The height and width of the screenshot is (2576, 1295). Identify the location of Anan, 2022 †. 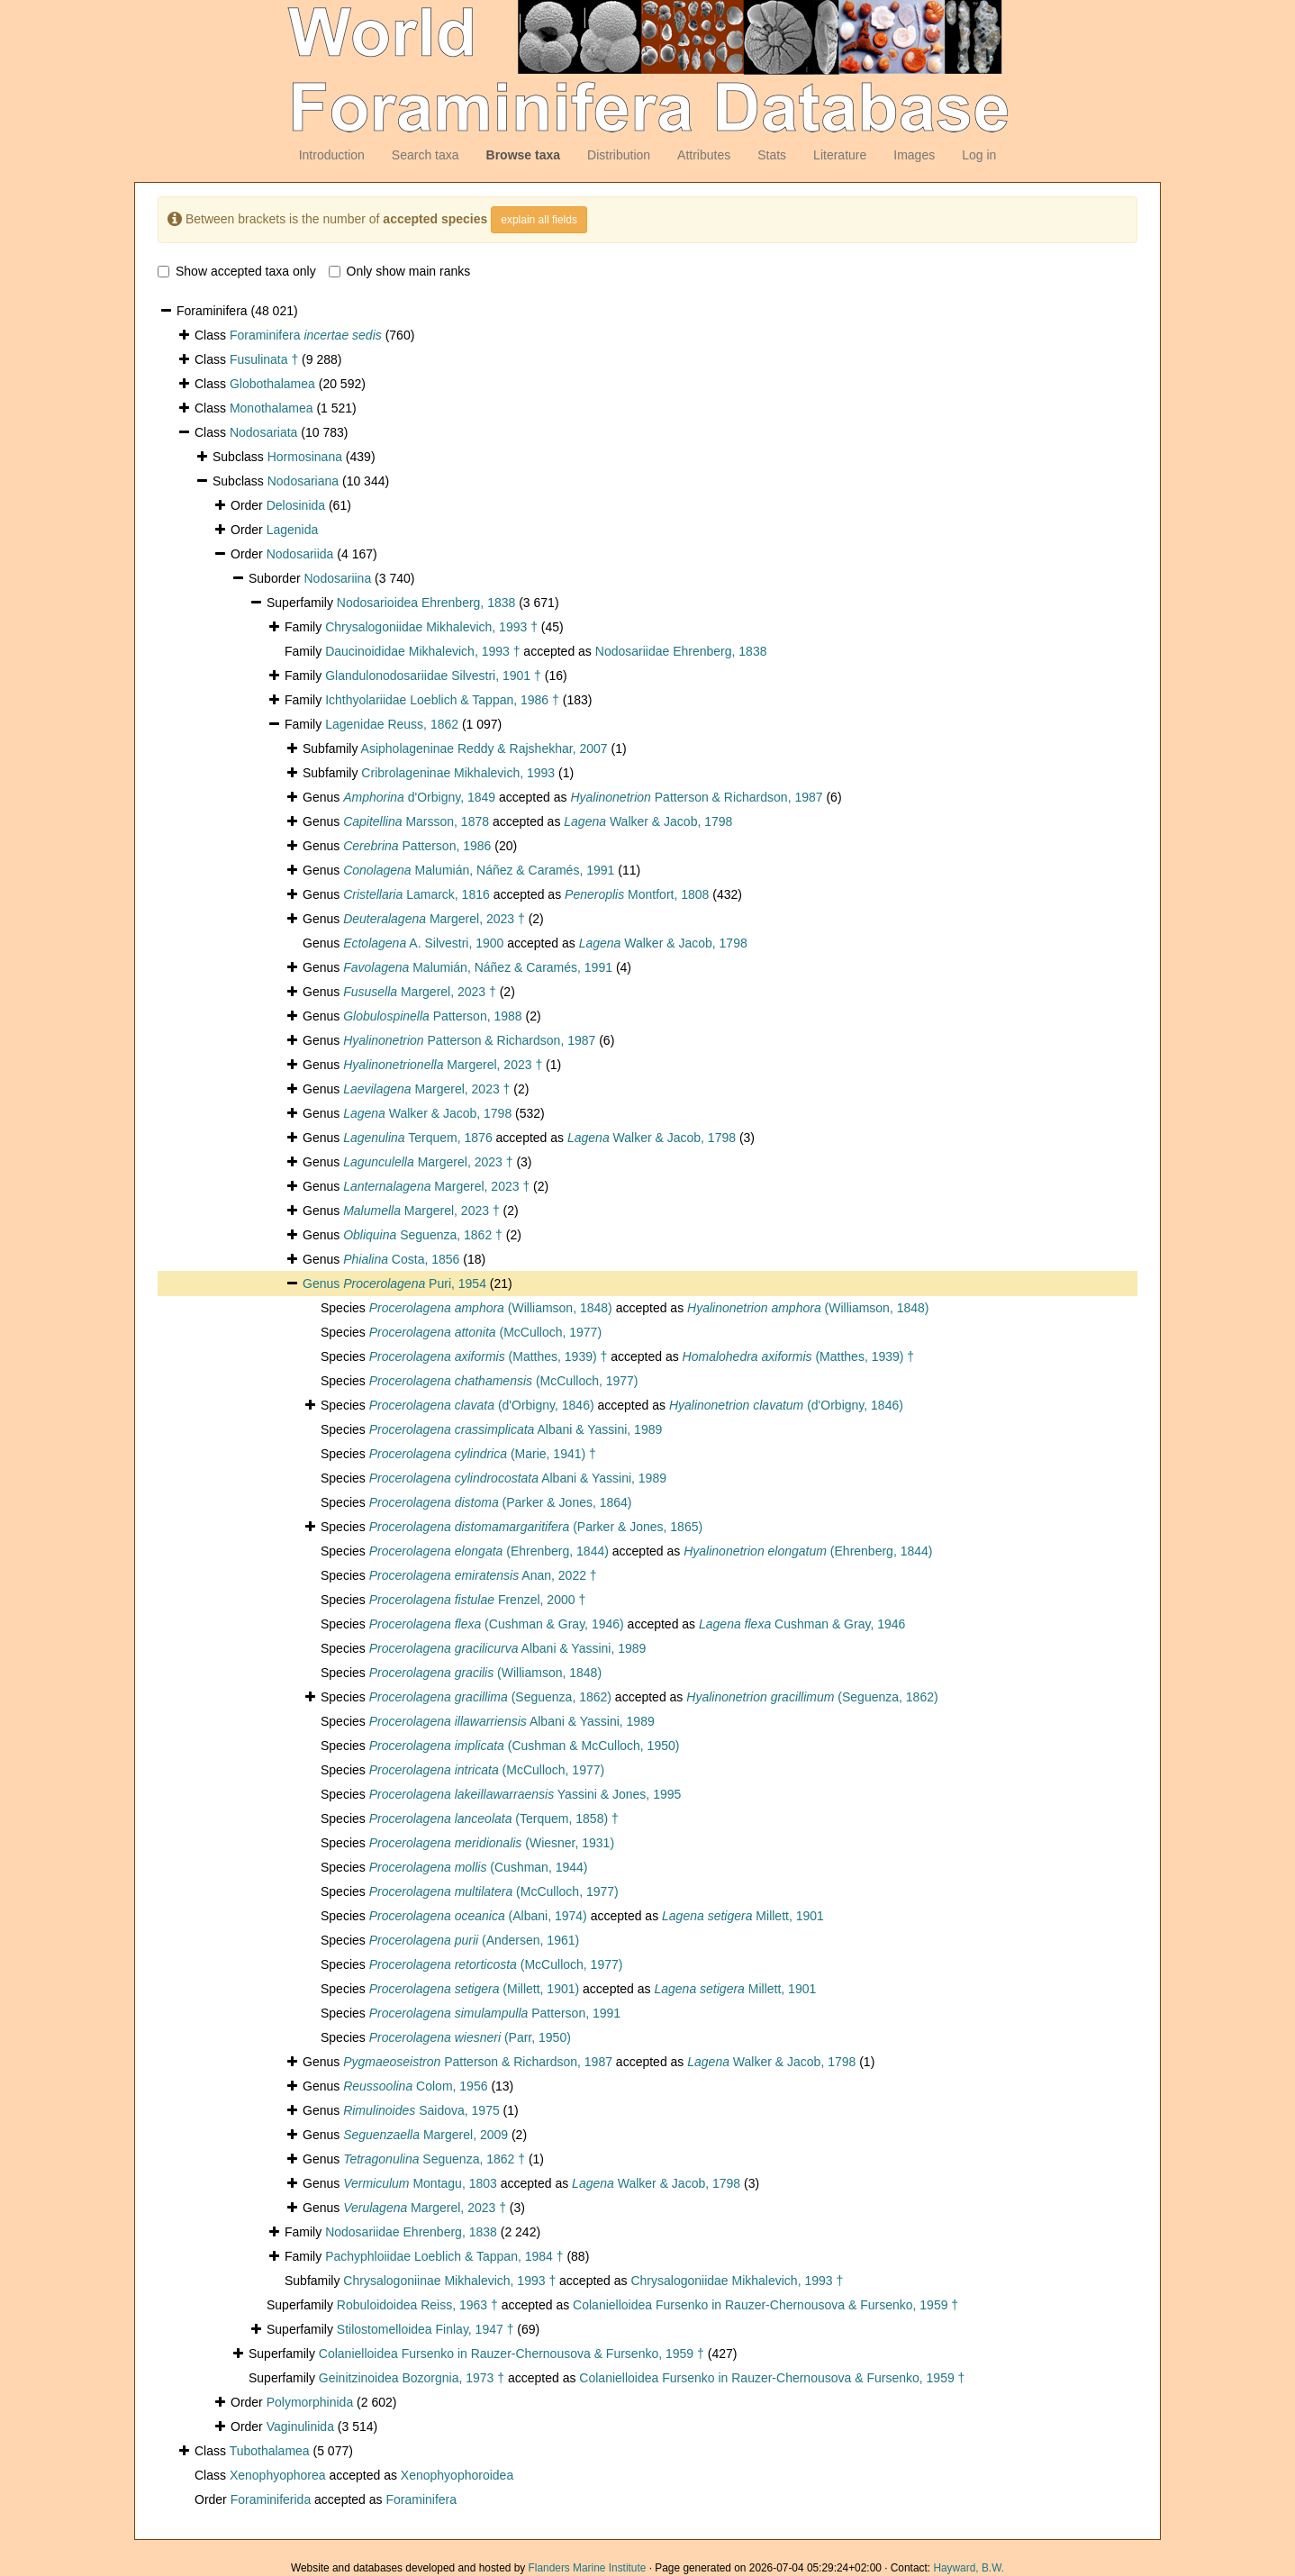
(483, 1575).